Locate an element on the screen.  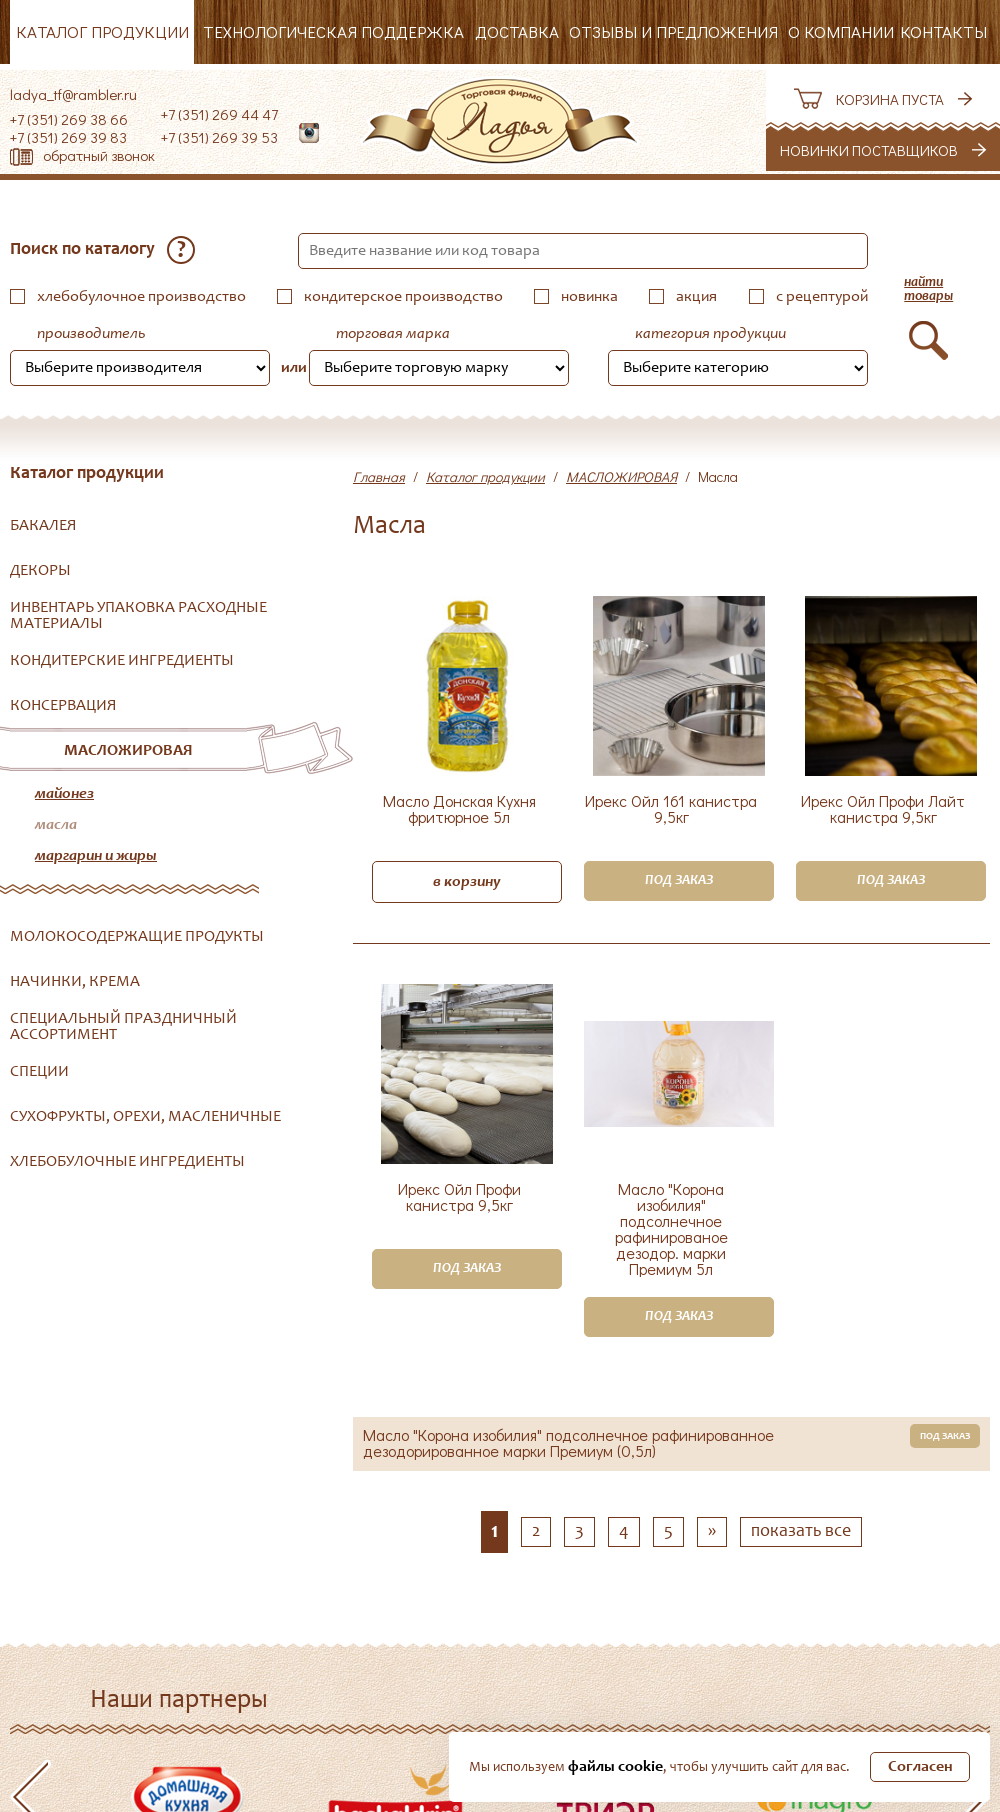
Майонез is located at coordinates (64, 794).